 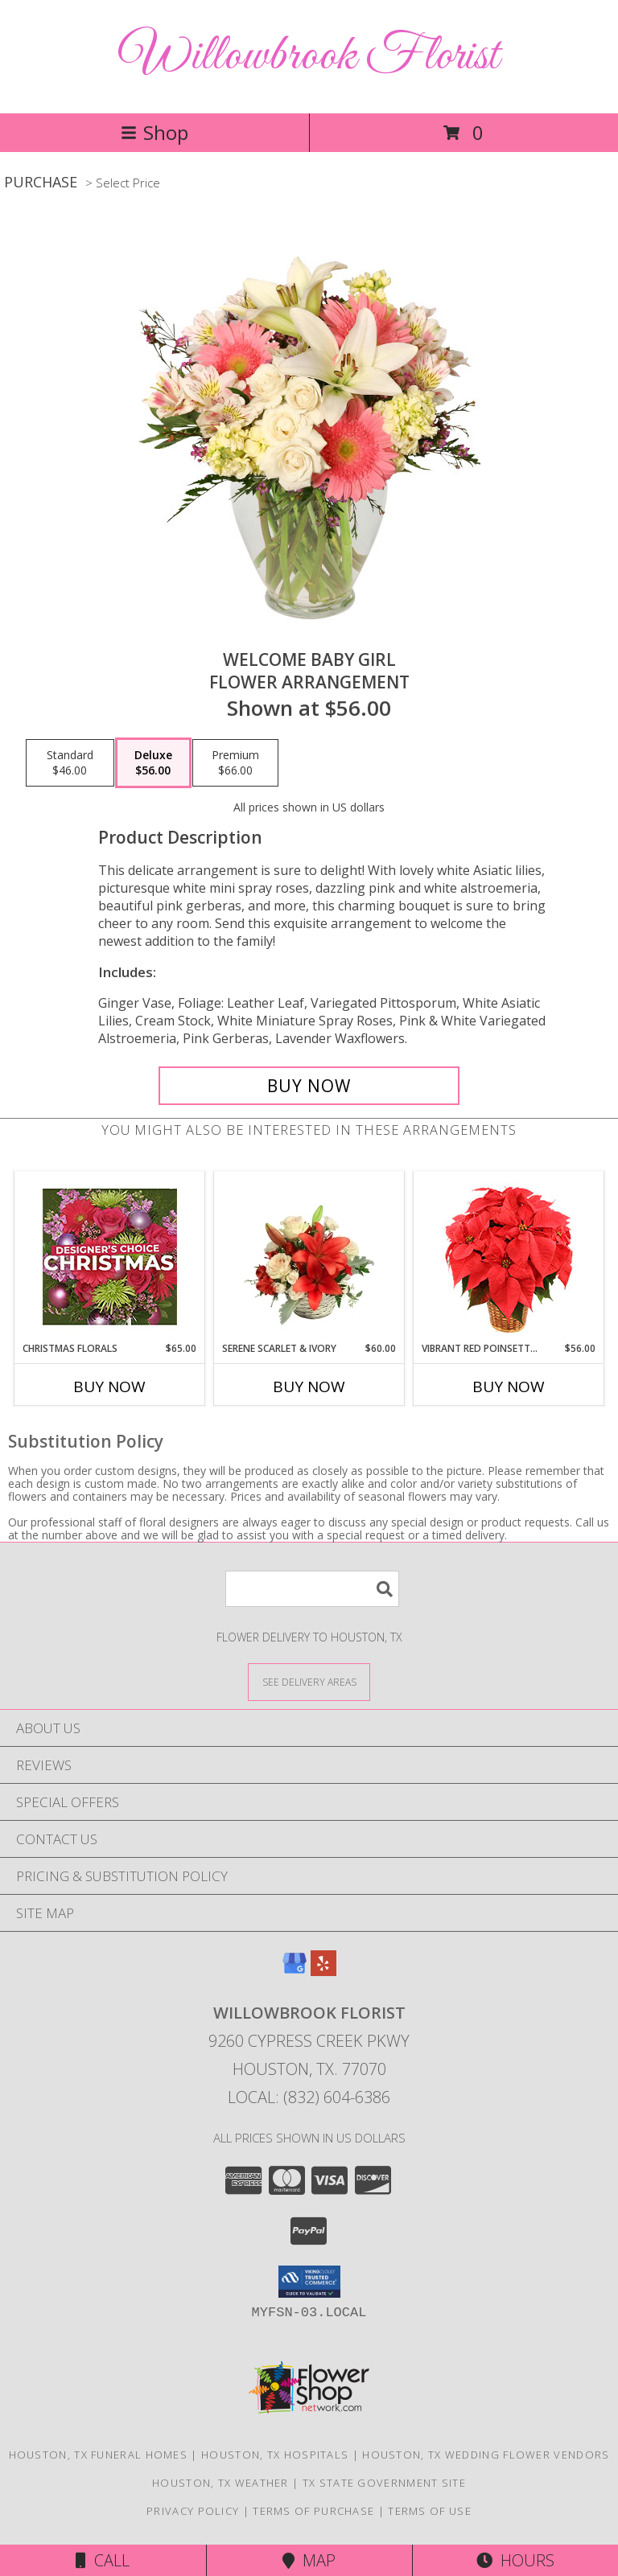 What do you see at coordinates (103, 2560) in the screenshot?
I see `Call [Click to Call]` at bounding box center [103, 2560].